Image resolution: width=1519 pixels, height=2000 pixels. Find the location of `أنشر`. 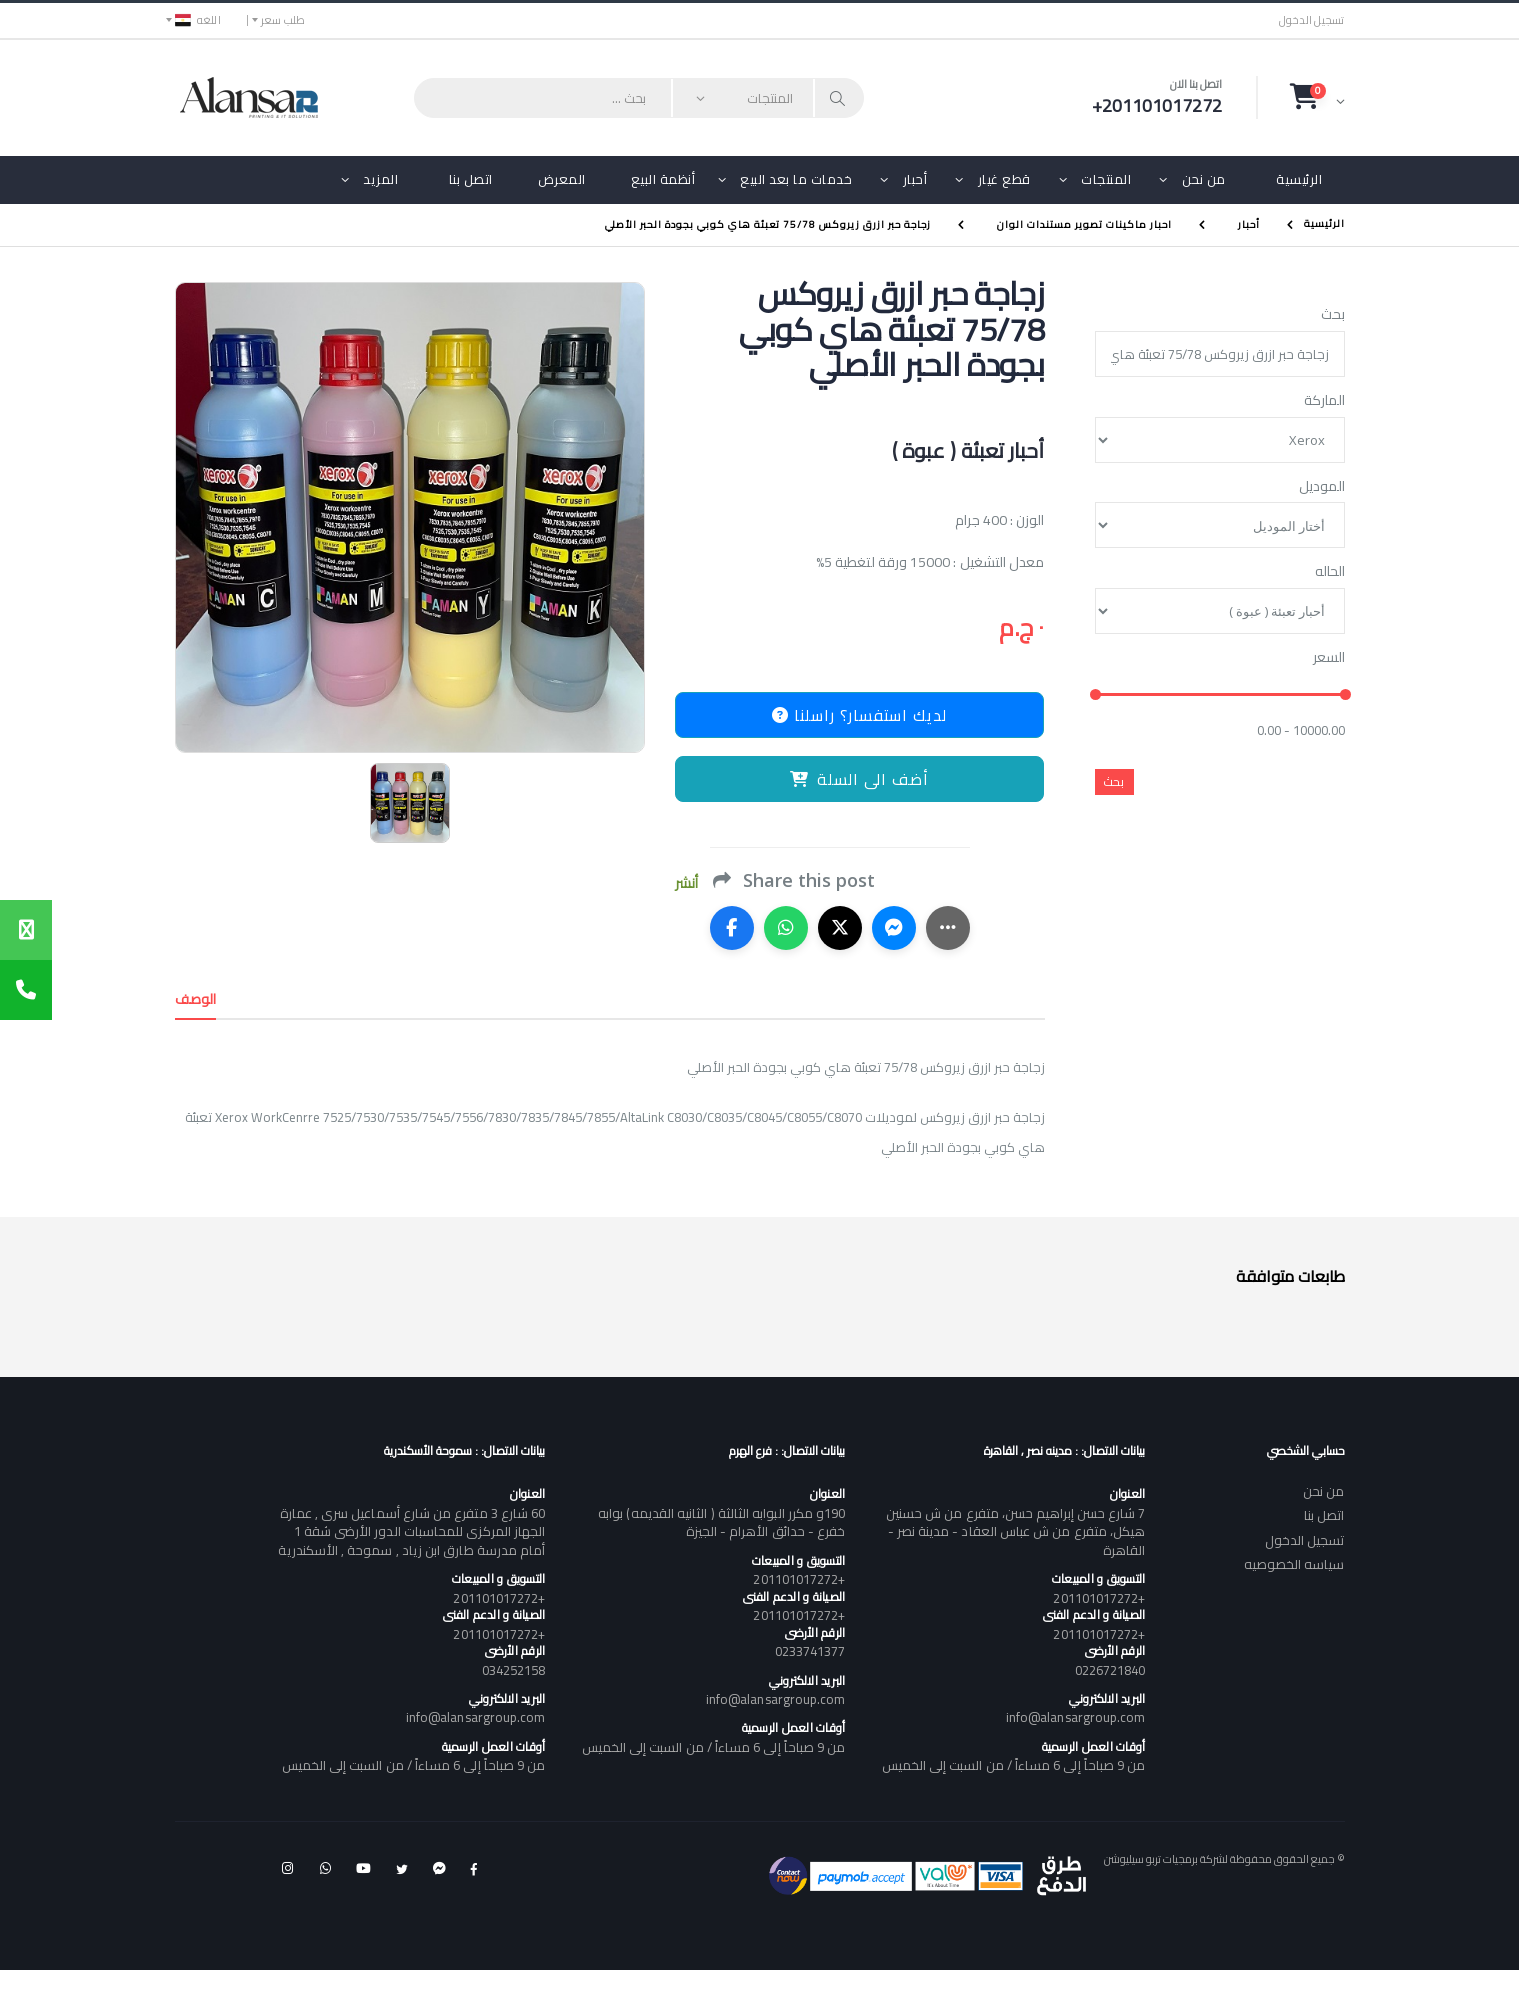

أنشر is located at coordinates (686, 883).